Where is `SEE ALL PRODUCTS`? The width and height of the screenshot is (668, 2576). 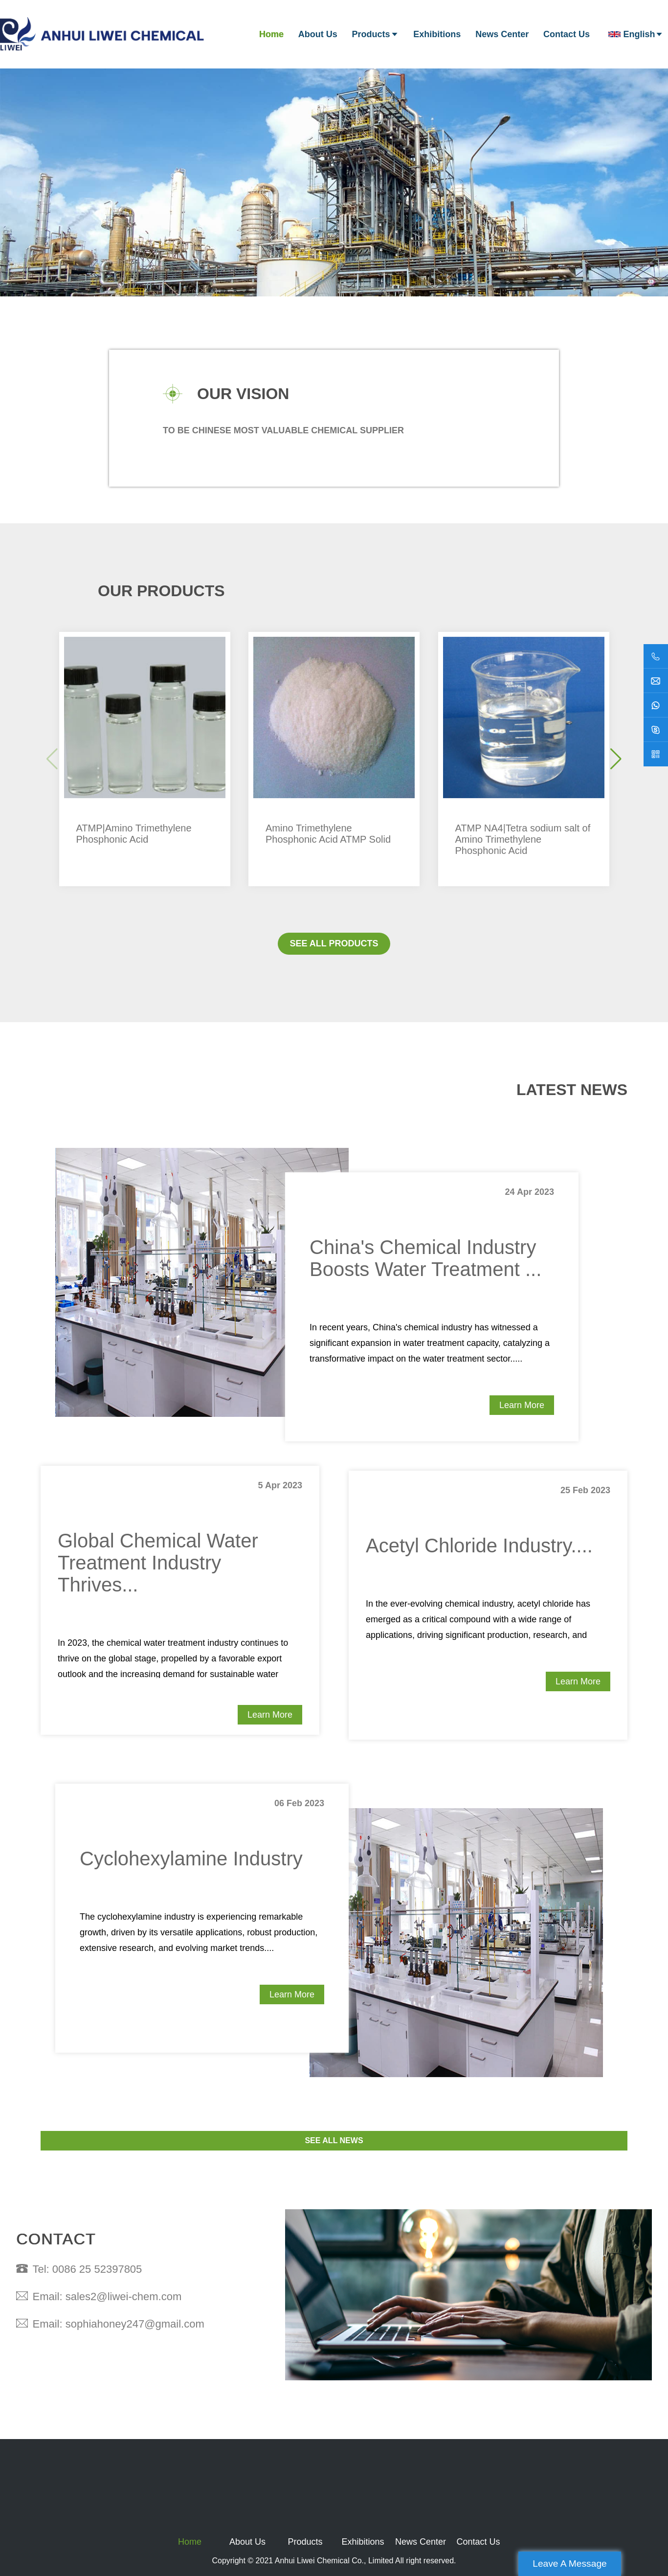
SEE ALL PRODUCTS is located at coordinates (333, 943).